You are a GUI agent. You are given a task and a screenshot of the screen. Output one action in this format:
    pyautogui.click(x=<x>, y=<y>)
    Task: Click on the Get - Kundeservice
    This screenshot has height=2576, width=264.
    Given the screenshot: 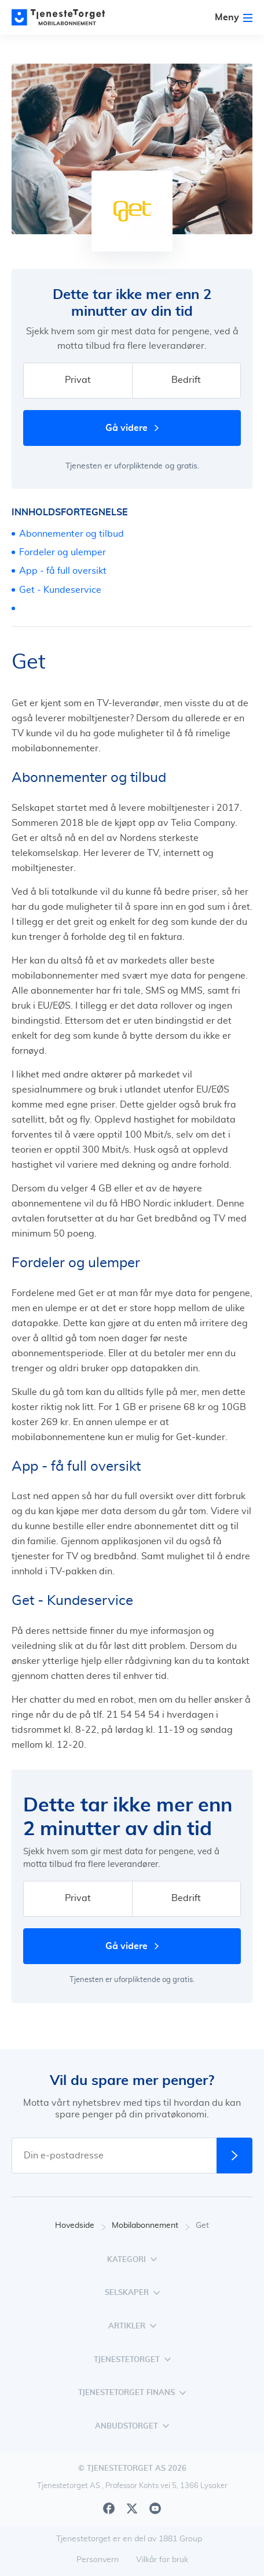 What is the action you would take?
    pyautogui.click(x=60, y=590)
    